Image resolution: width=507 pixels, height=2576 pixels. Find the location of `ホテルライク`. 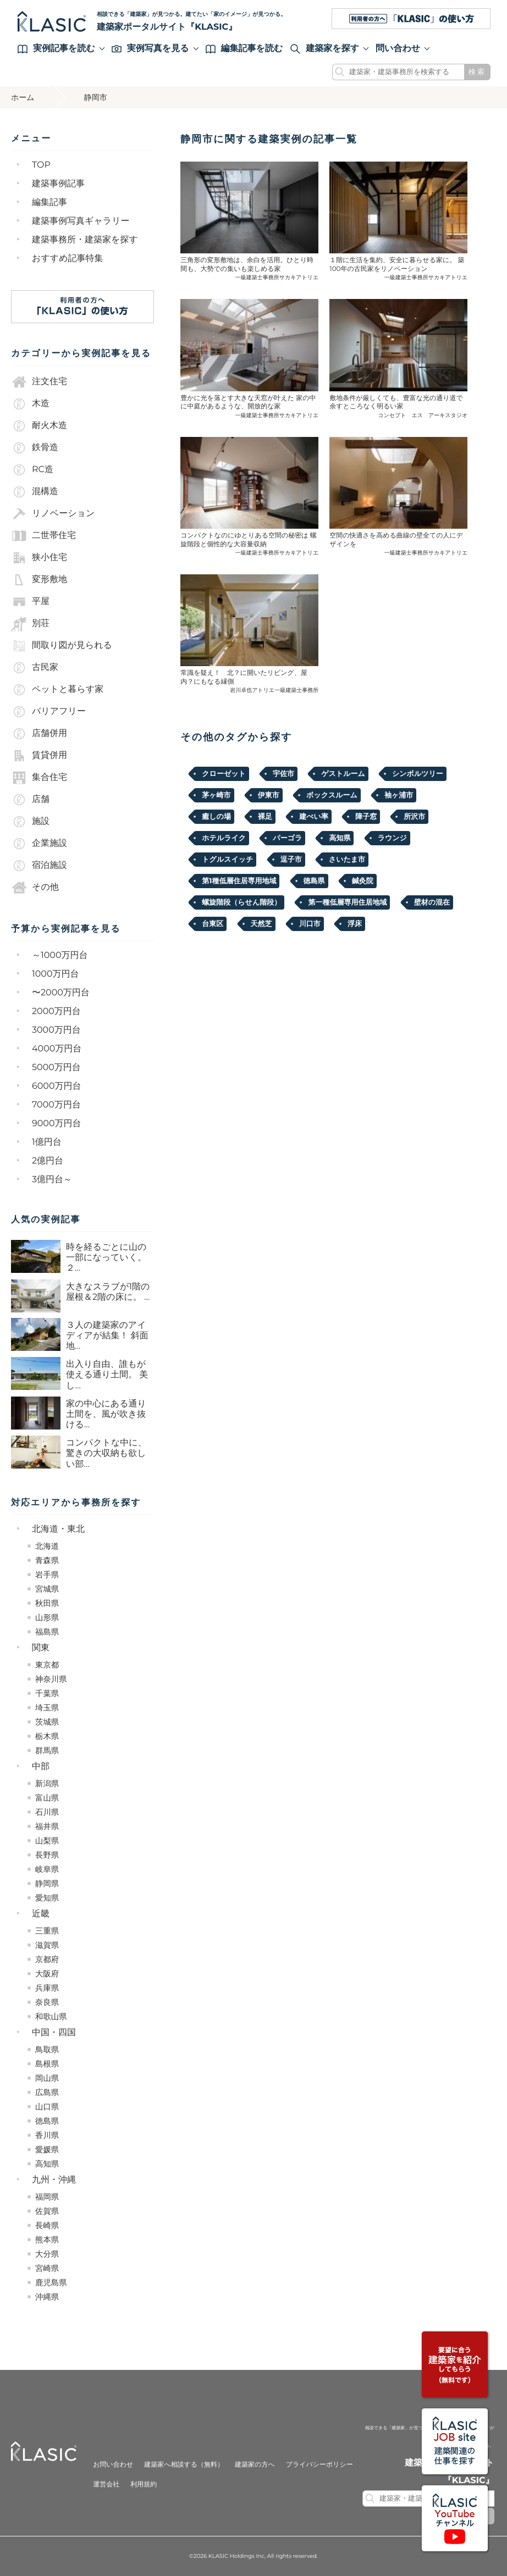

ホテルライク is located at coordinates (224, 838).